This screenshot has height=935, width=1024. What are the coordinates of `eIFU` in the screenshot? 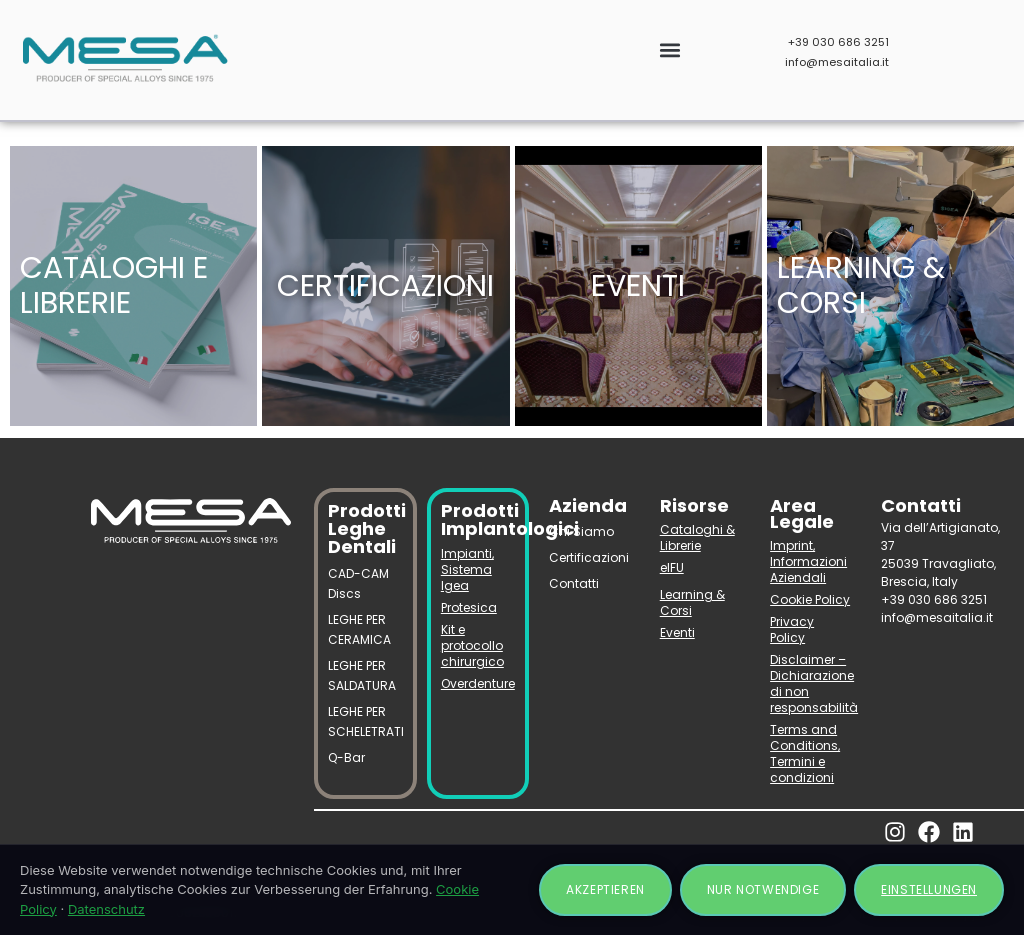 It's located at (672, 567).